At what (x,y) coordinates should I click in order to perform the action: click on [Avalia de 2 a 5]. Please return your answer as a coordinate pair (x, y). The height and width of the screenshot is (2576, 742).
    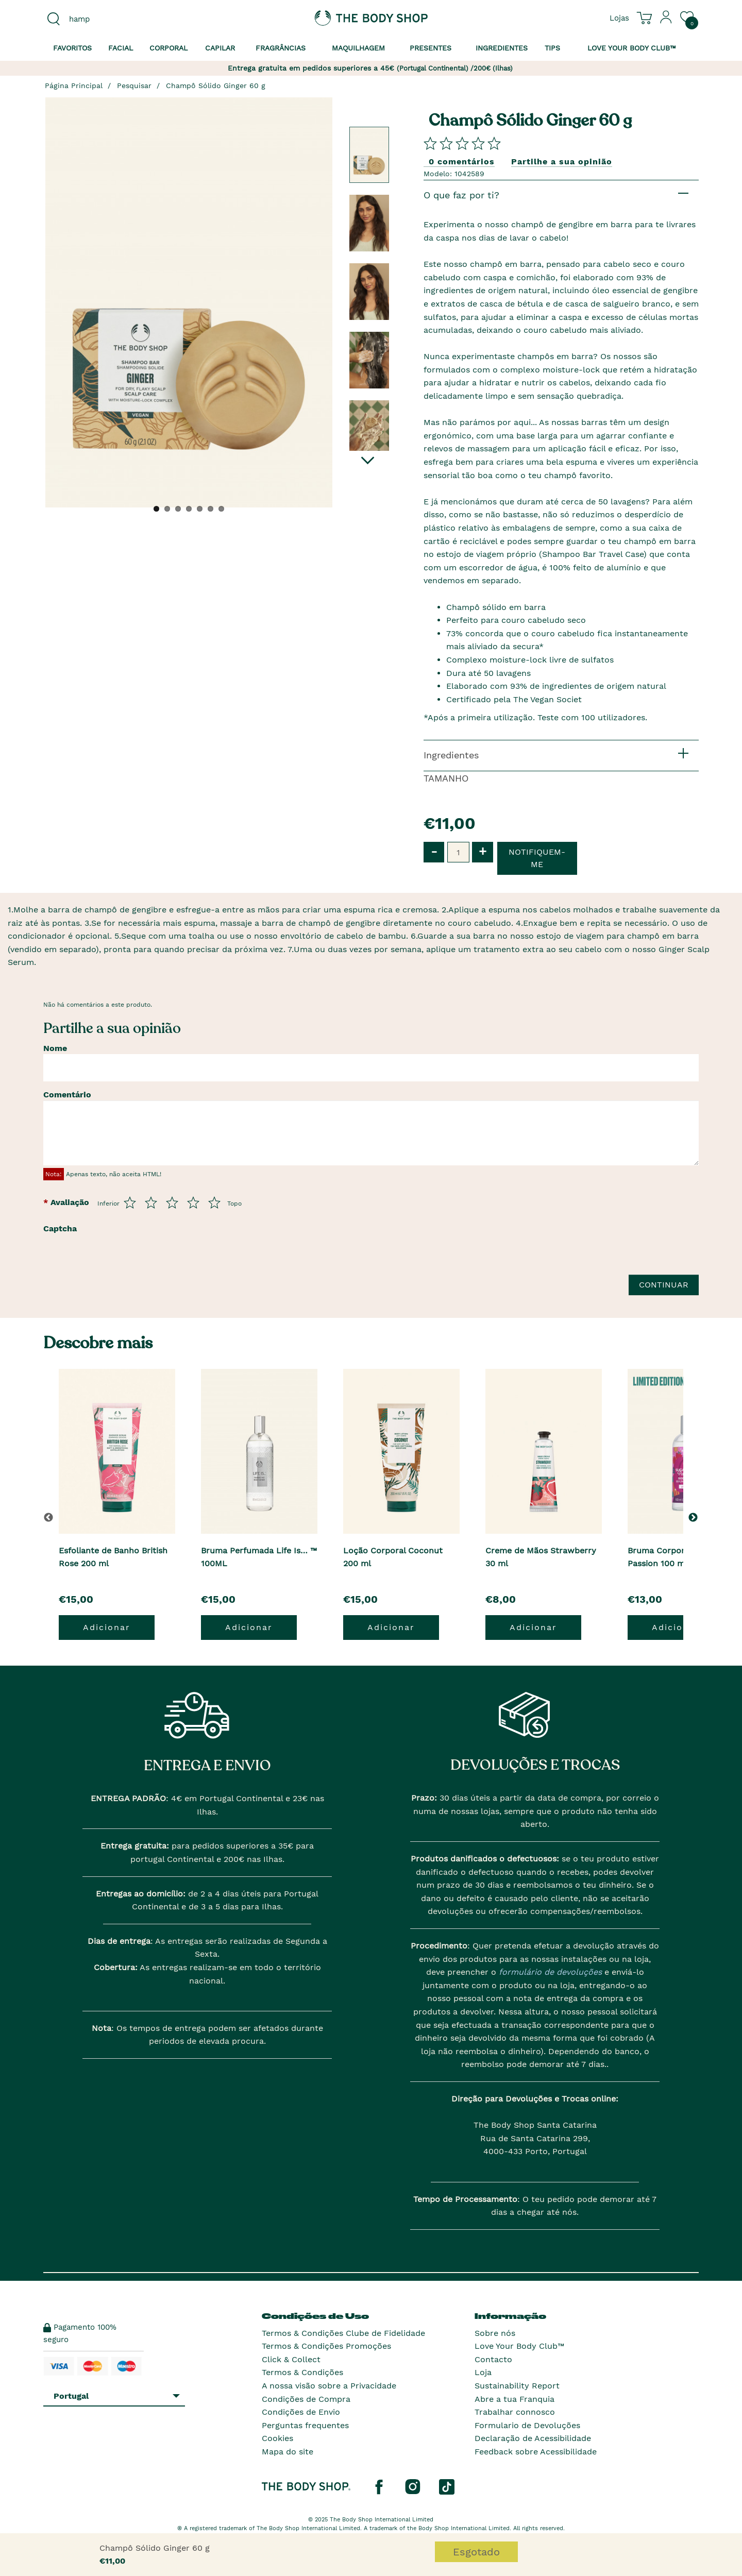
    Looking at the image, I should click on (151, 1202).